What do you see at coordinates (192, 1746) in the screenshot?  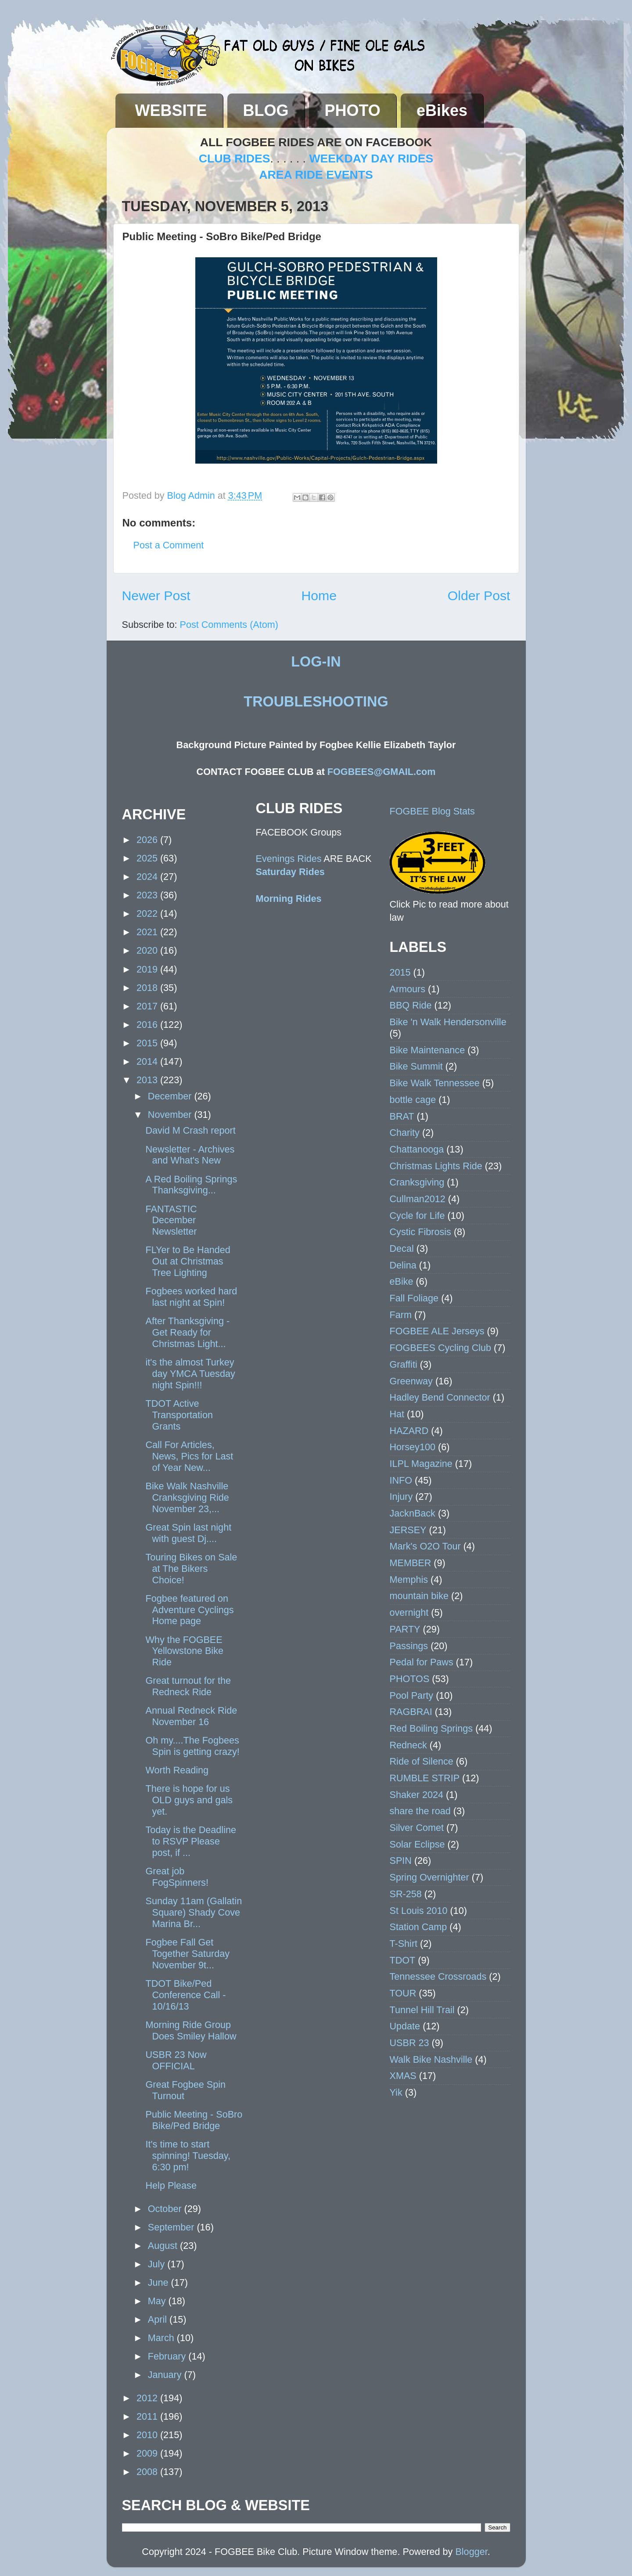 I see `Oh my....The Fogbees Spin is getting crazy!` at bounding box center [192, 1746].